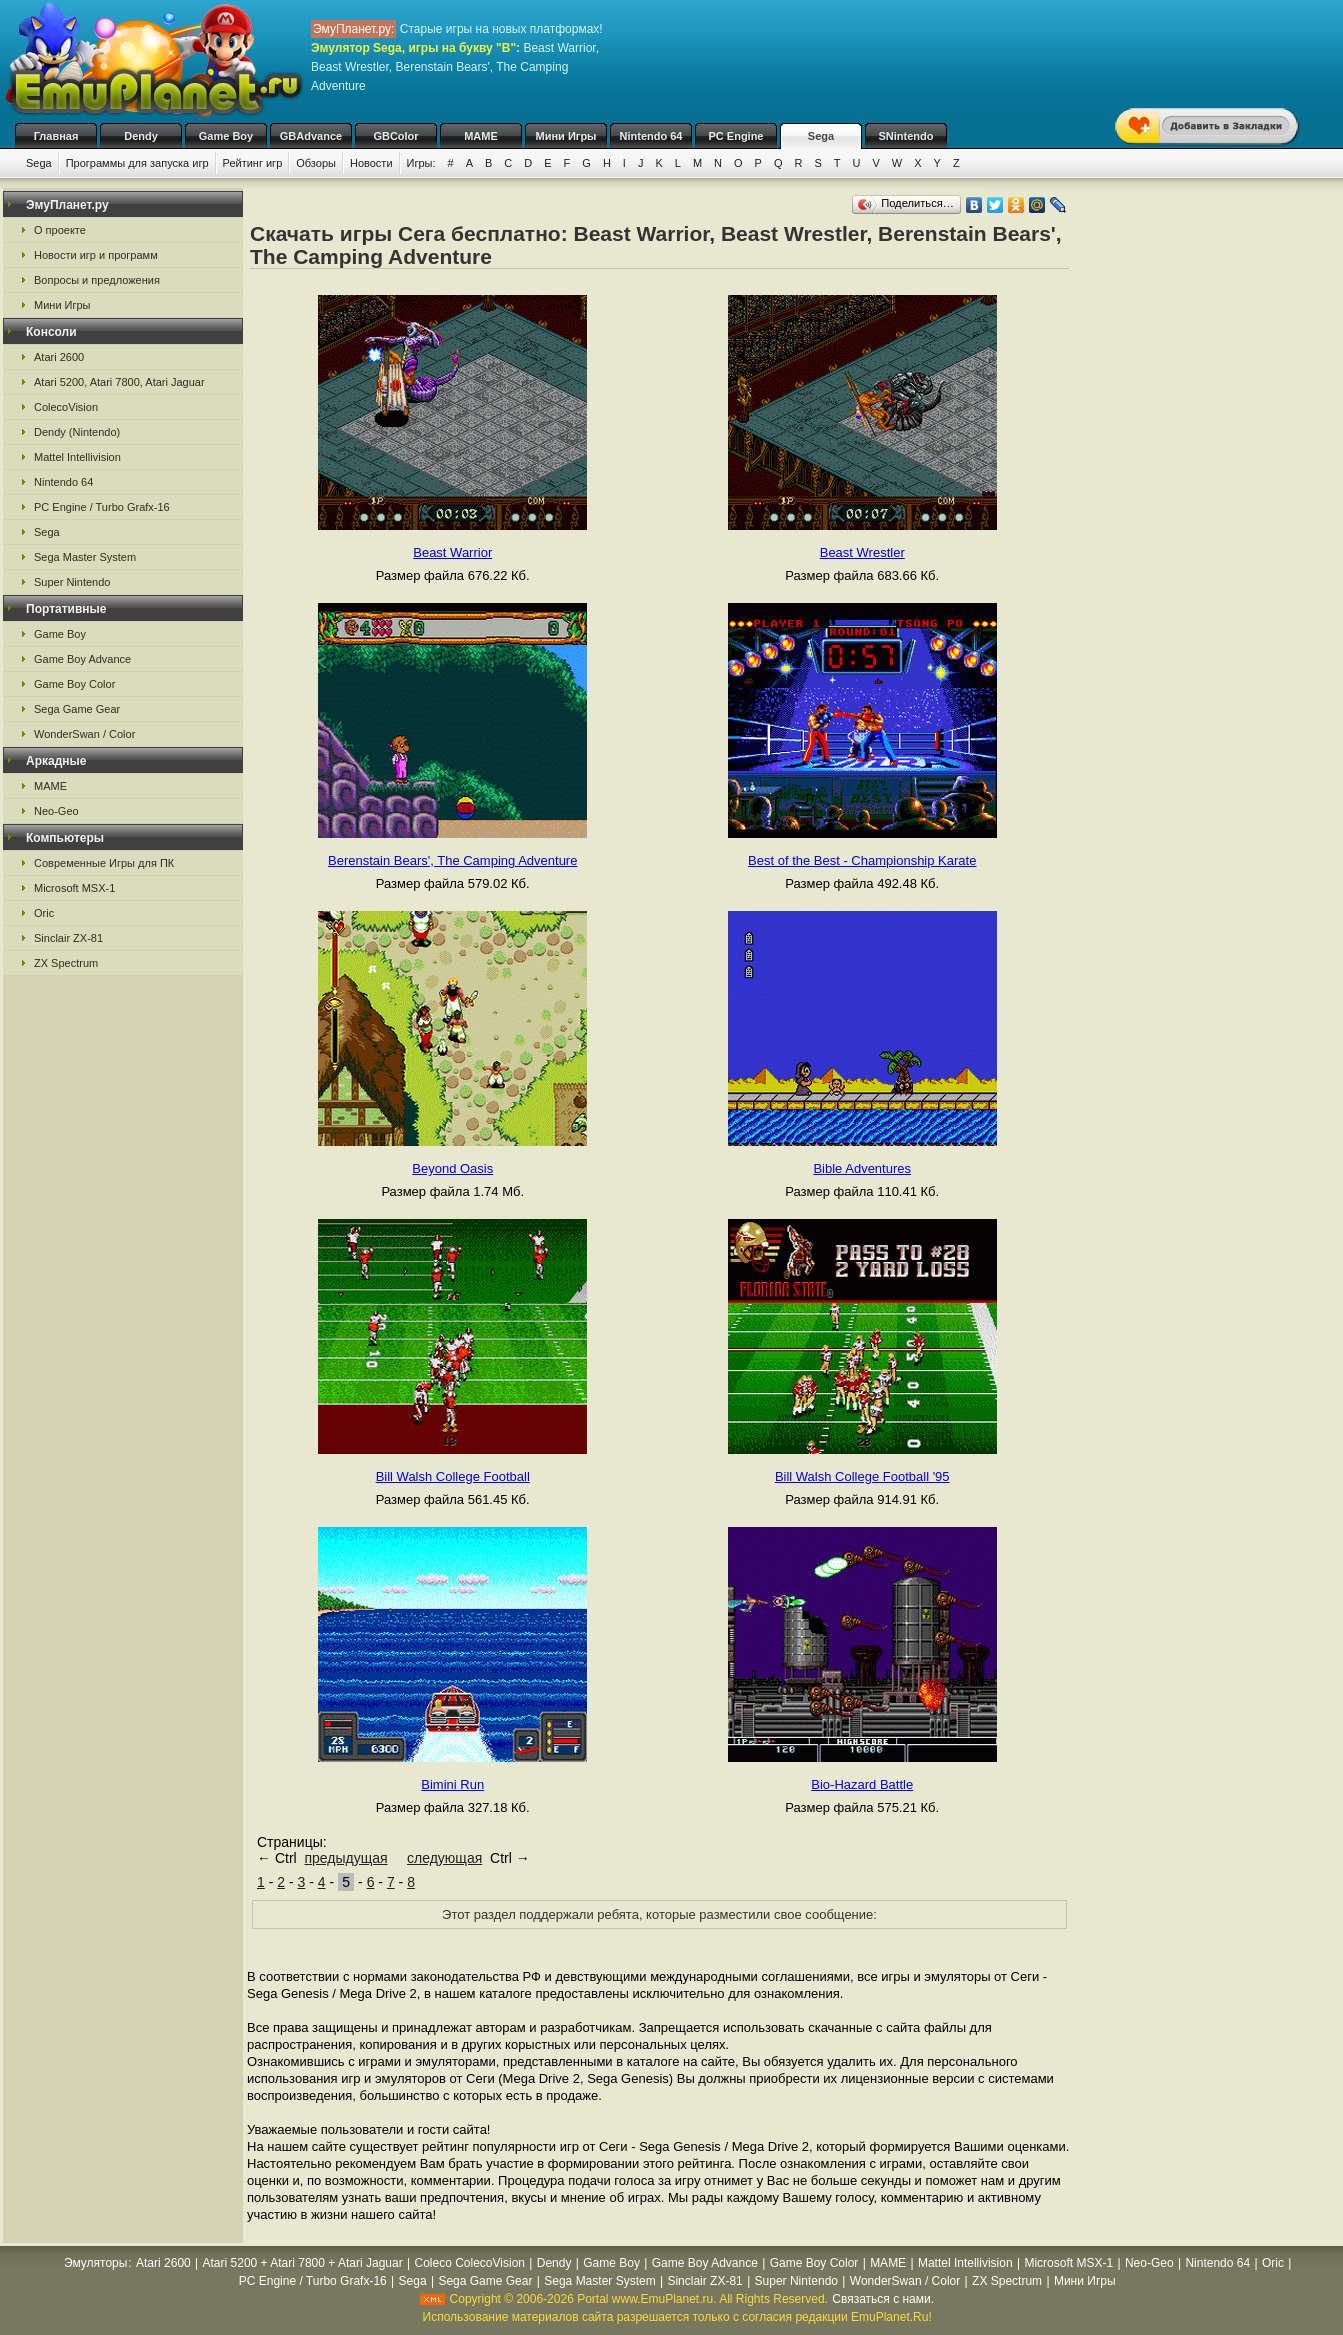 This screenshot has height=2335, width=1343. Describe the element at coordinates (74, 888) in the screenshot. I see `Microsoft MSX-1` at that location.